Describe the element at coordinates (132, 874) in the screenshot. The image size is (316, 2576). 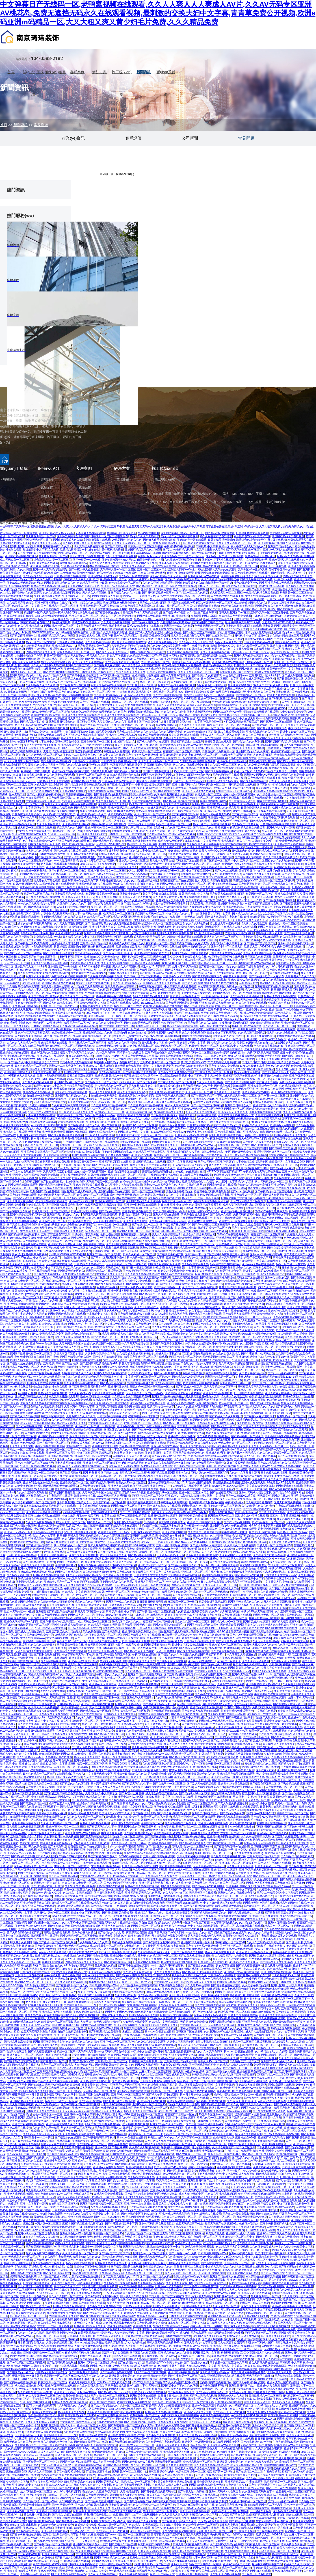
I see `国产特级毛片AAAAAA视频` at that location.